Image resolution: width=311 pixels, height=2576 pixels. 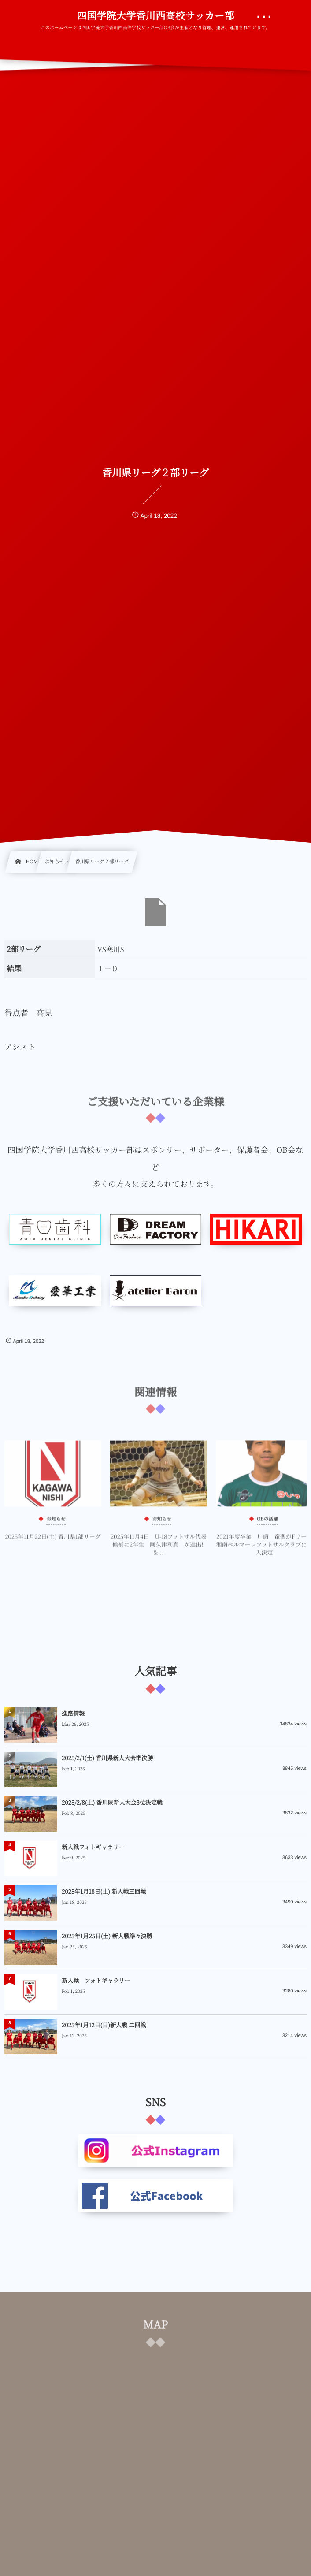 What do you see at coordinates (155, 16) in the screenshot?
I see `四国学院大学香川西高校サッカー部` at bounding box center [155, 16].